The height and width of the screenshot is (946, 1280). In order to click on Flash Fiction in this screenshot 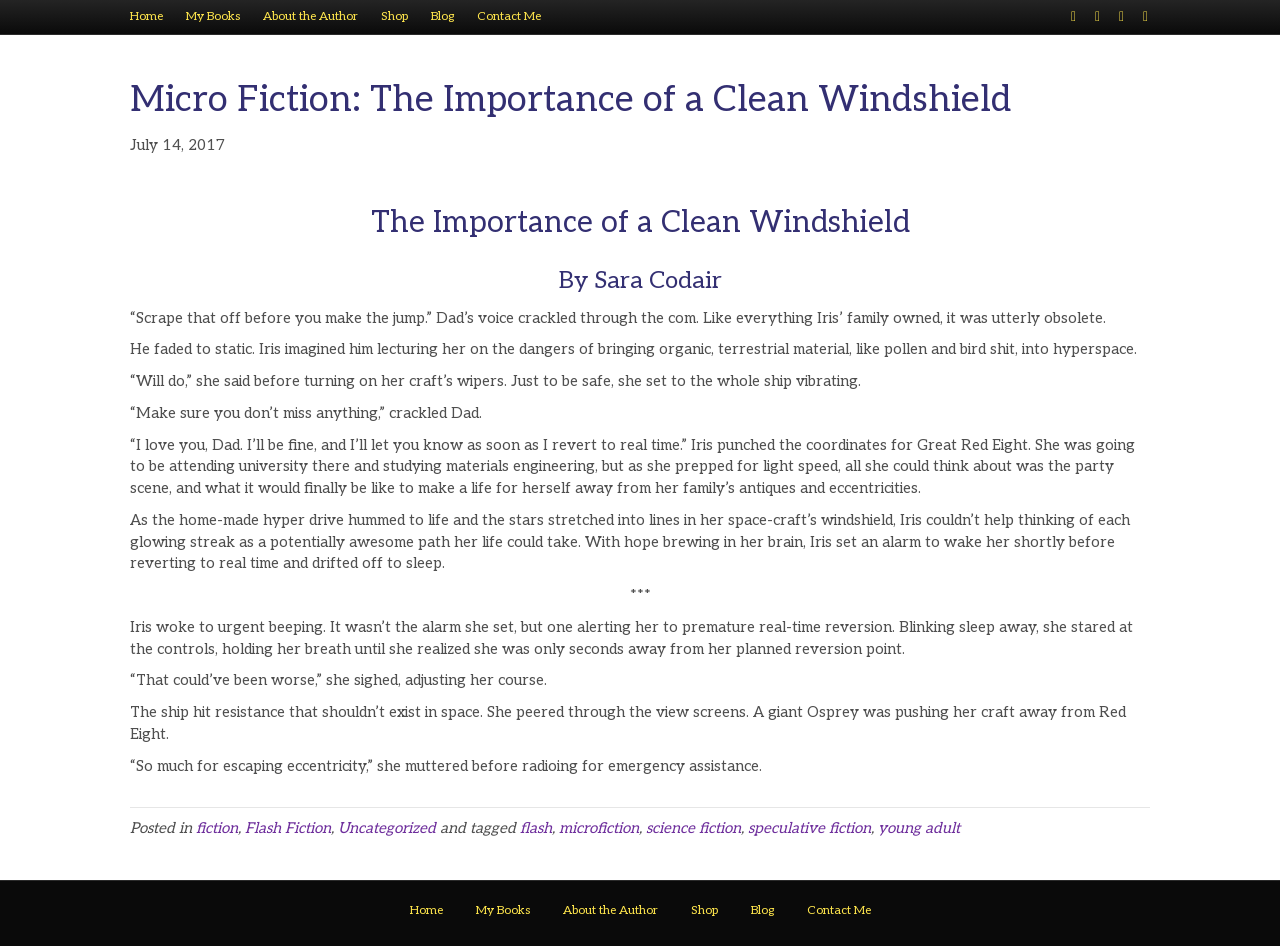, I will do `click(288, 828)`.